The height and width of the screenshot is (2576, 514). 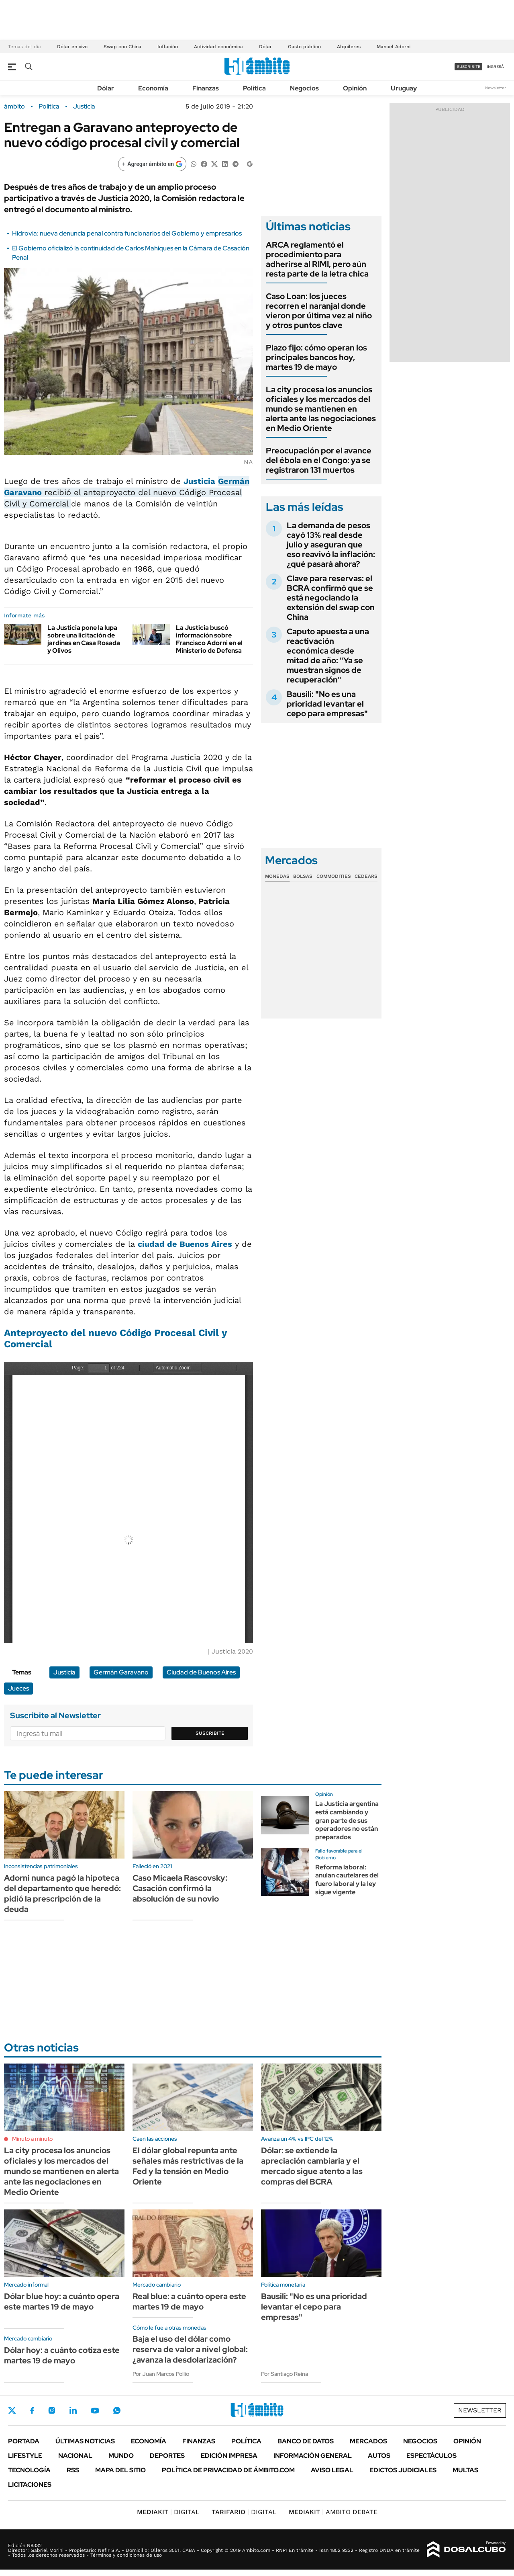 What do you see at coordinates (51, 2410) in the screenshot?
I see `Instagram` at bounding box center [51, 2410].